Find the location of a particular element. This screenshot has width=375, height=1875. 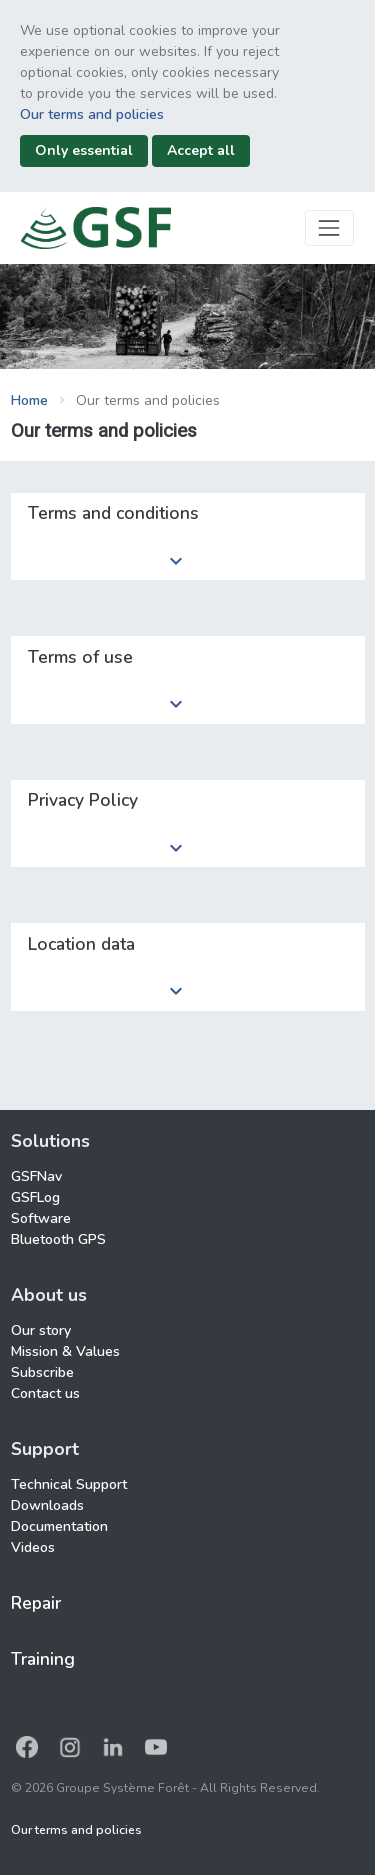

Downloads is located at coordinates (47, 1505).